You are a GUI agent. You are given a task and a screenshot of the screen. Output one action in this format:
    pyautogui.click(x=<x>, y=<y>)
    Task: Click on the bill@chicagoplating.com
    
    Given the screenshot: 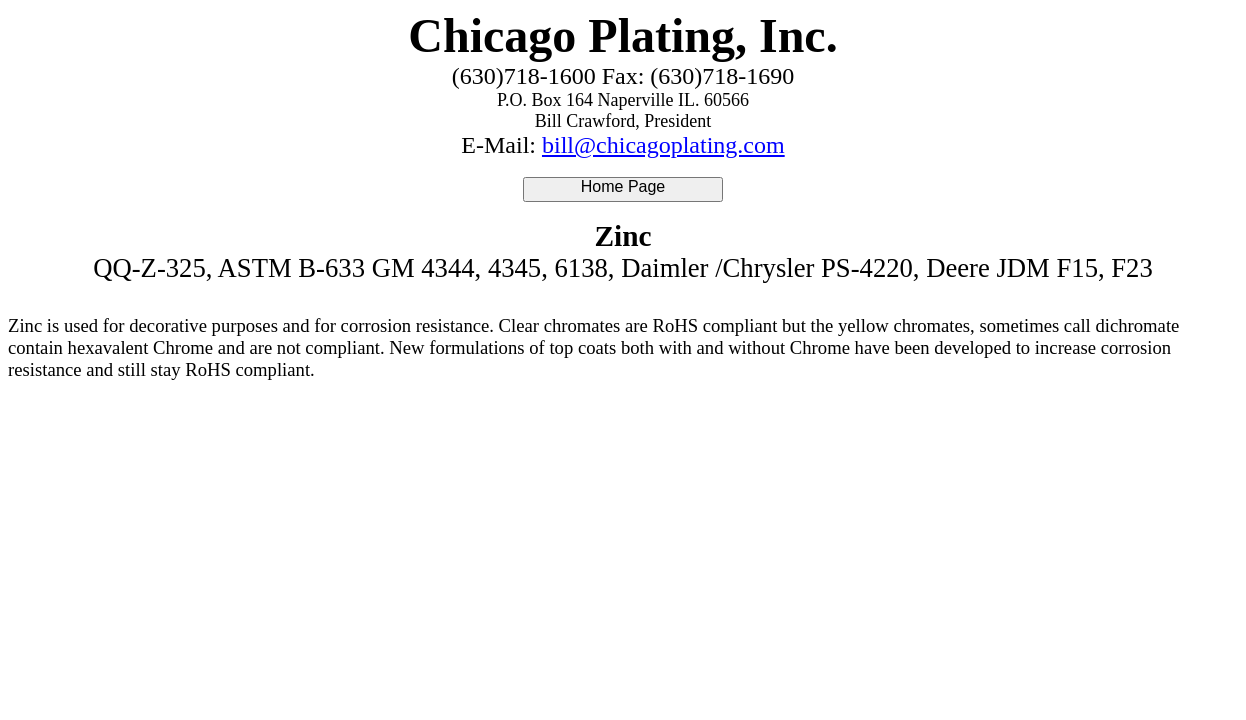 What is the action you would take?
    pyautogui.click(x=663, y=145)
    